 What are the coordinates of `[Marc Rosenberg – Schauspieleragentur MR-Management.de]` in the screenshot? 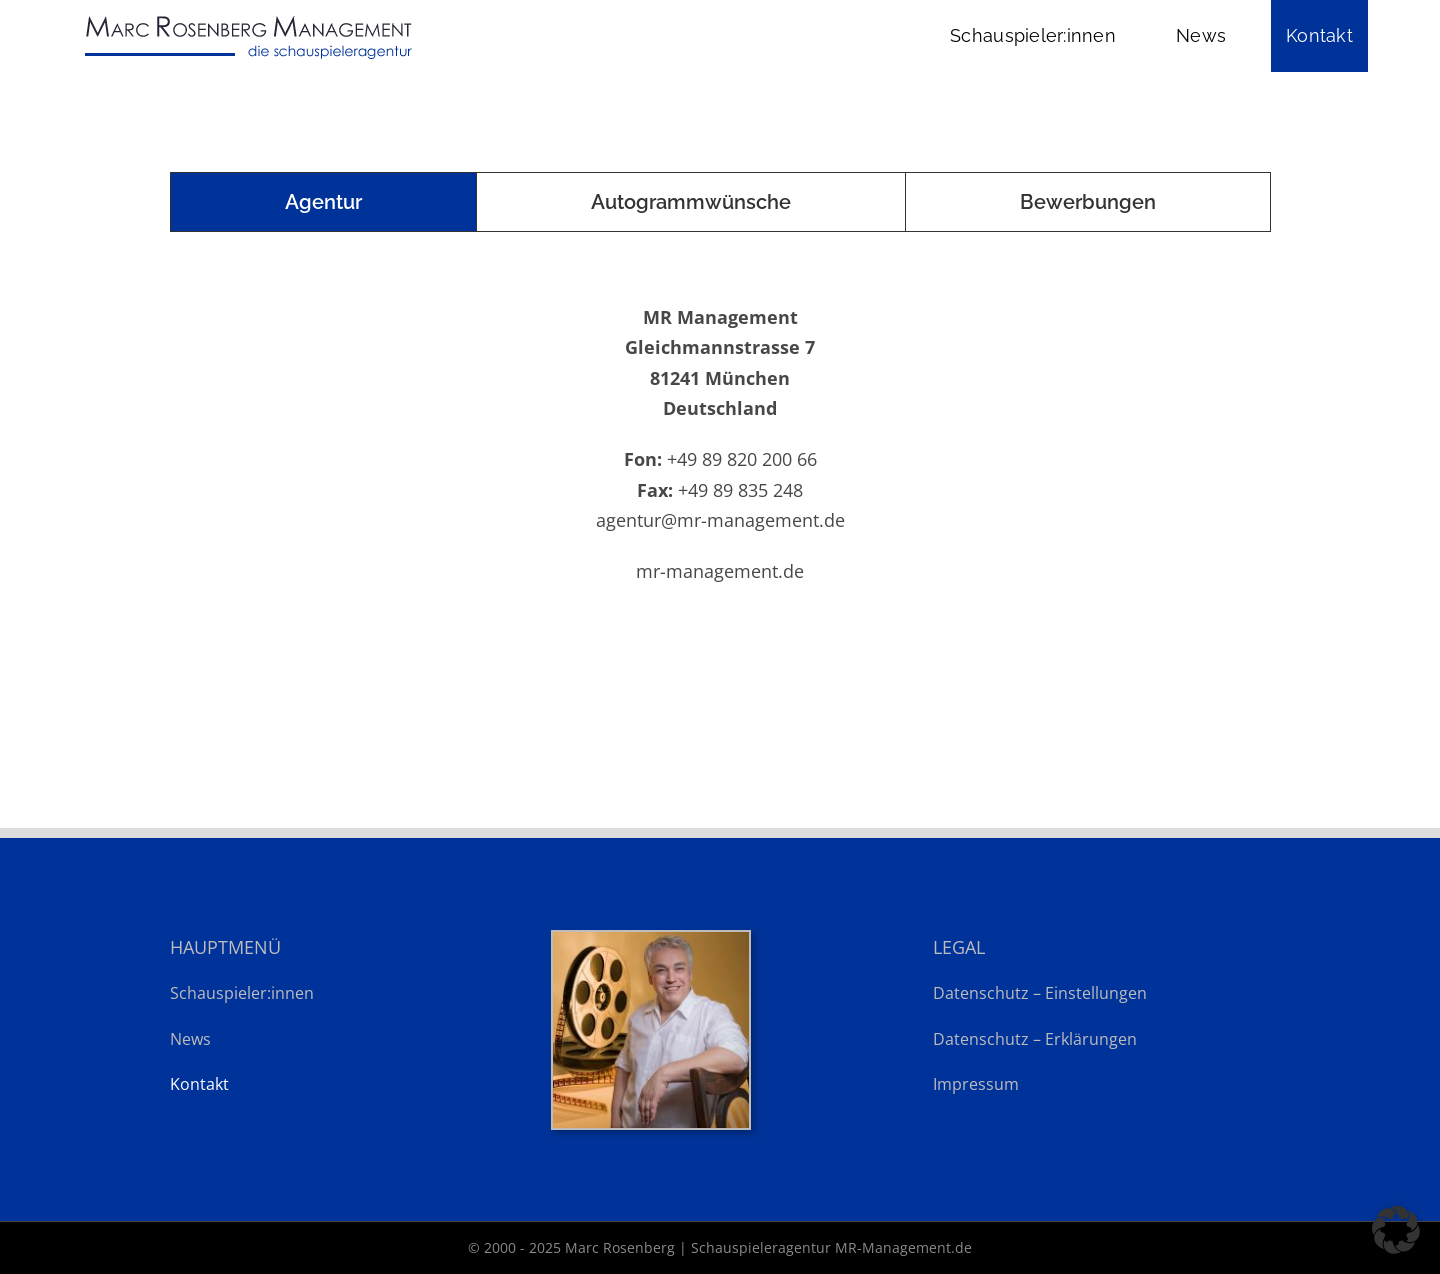 It's located at (247, 17).